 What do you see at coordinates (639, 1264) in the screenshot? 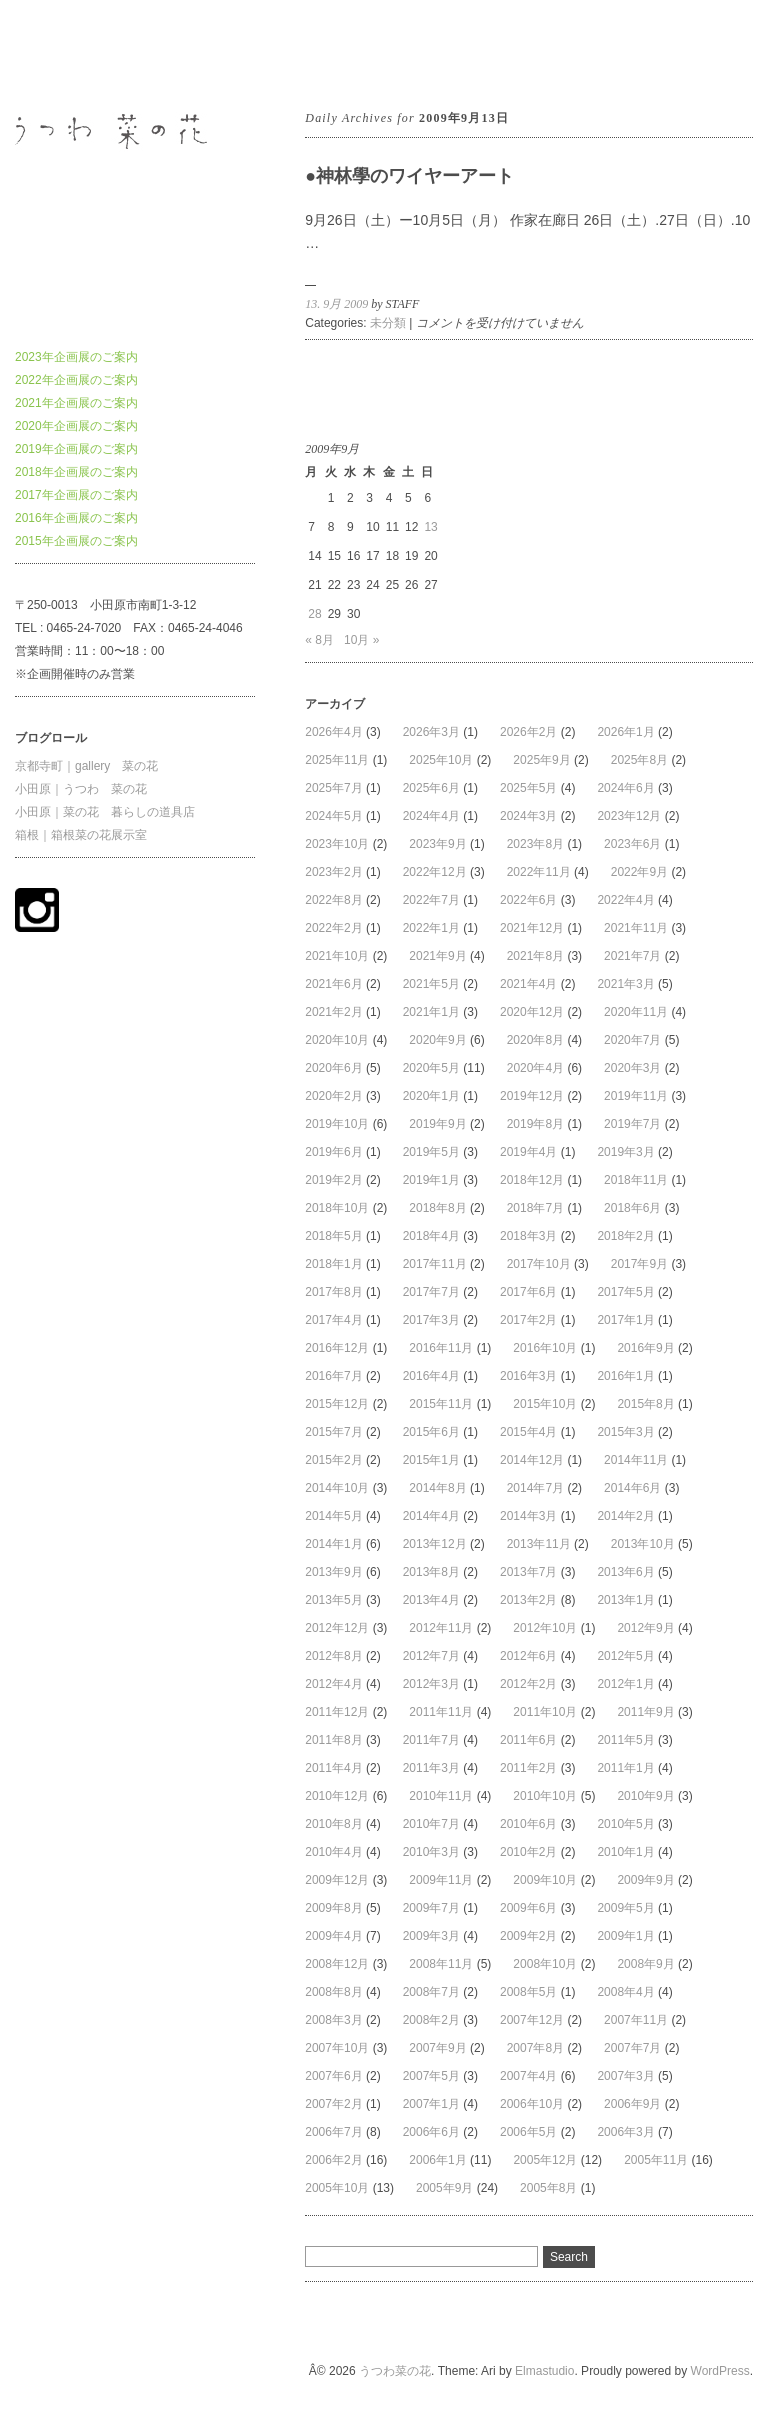
I see `2017年9月` at bounding box center [639, 1264].